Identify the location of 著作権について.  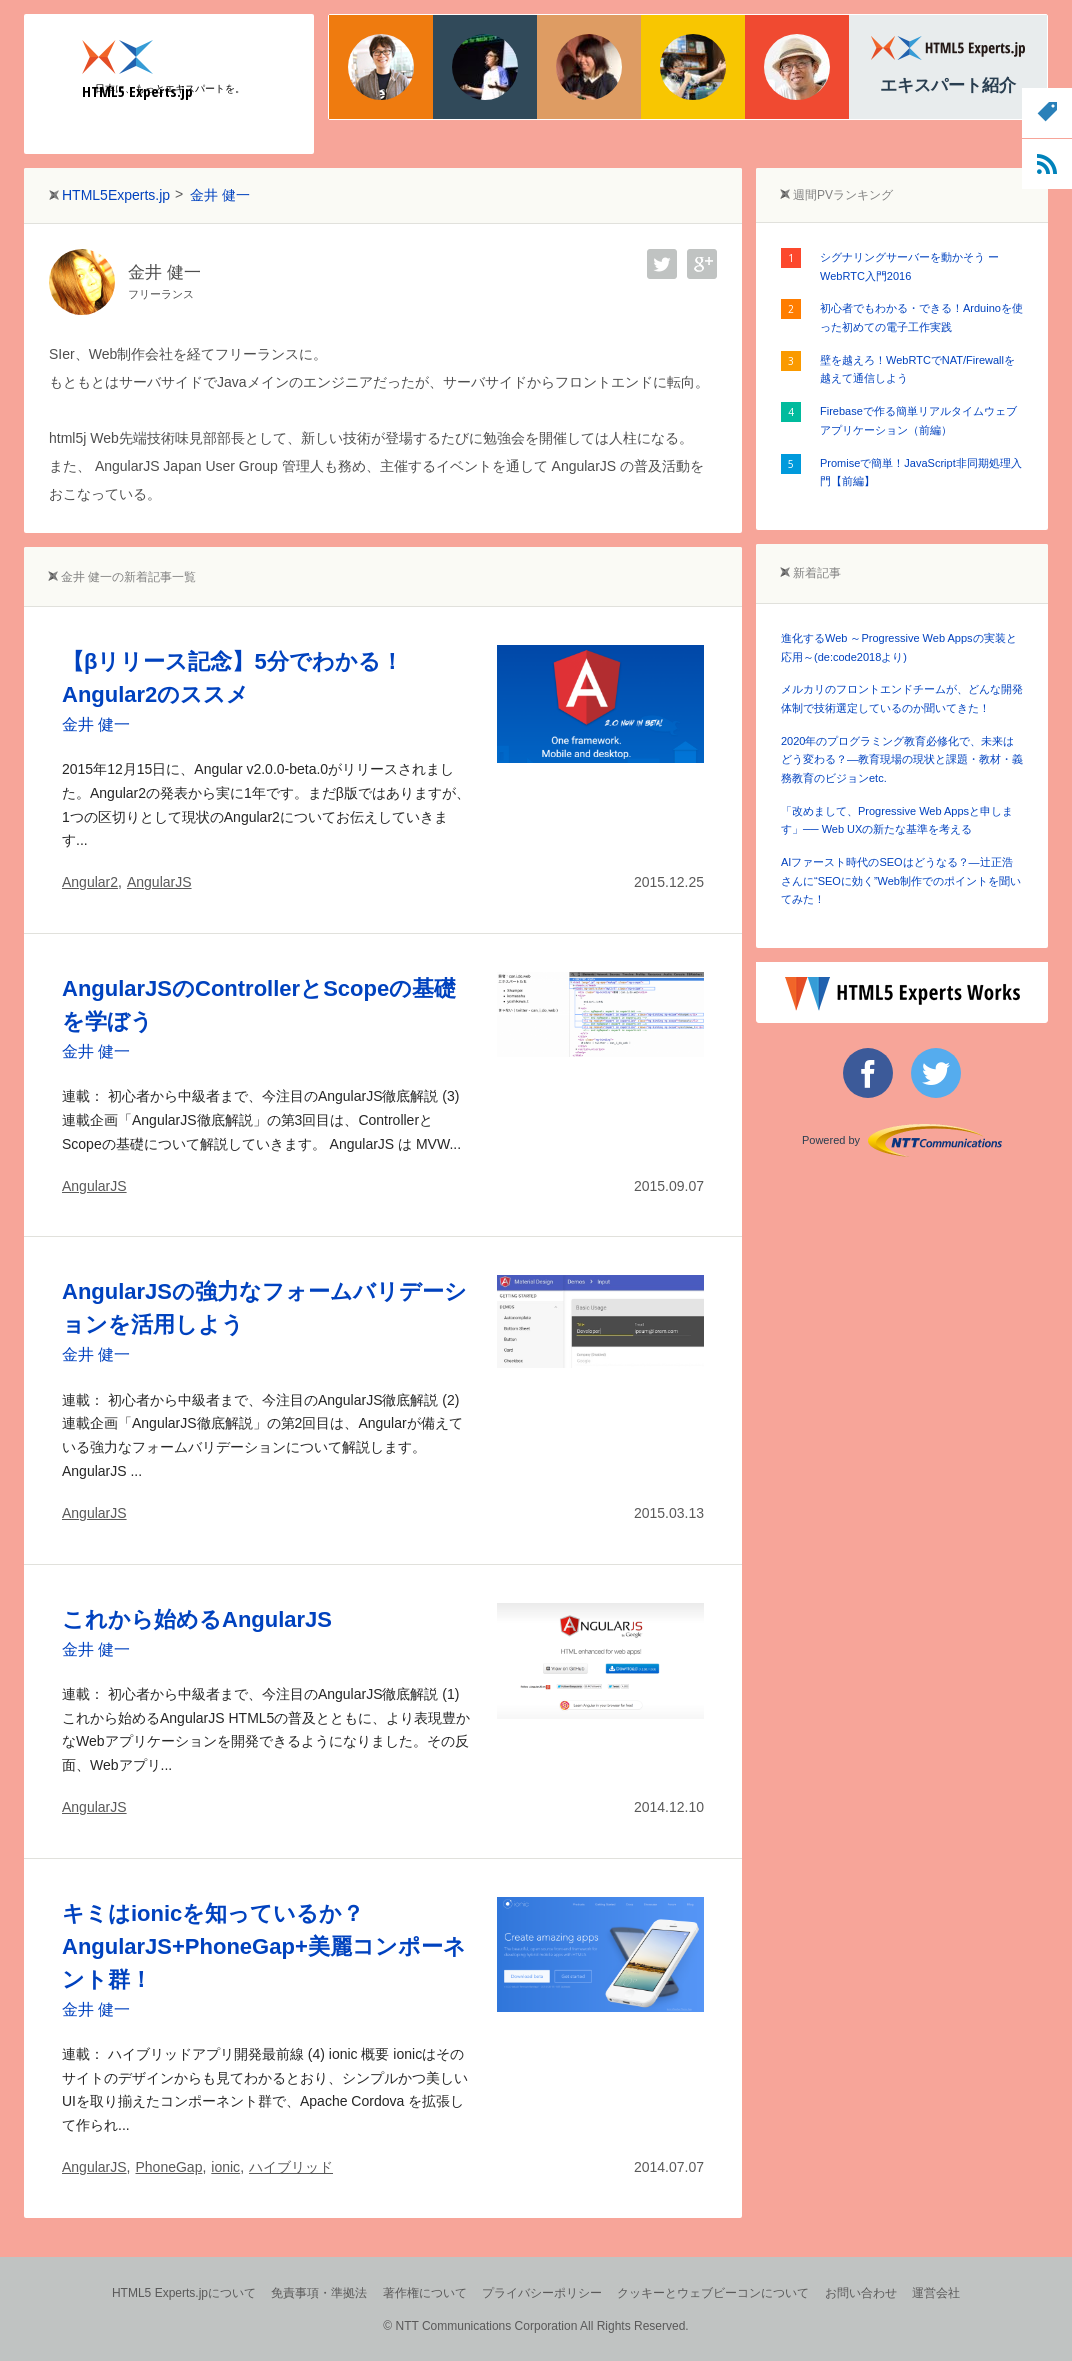
(425, 2293).